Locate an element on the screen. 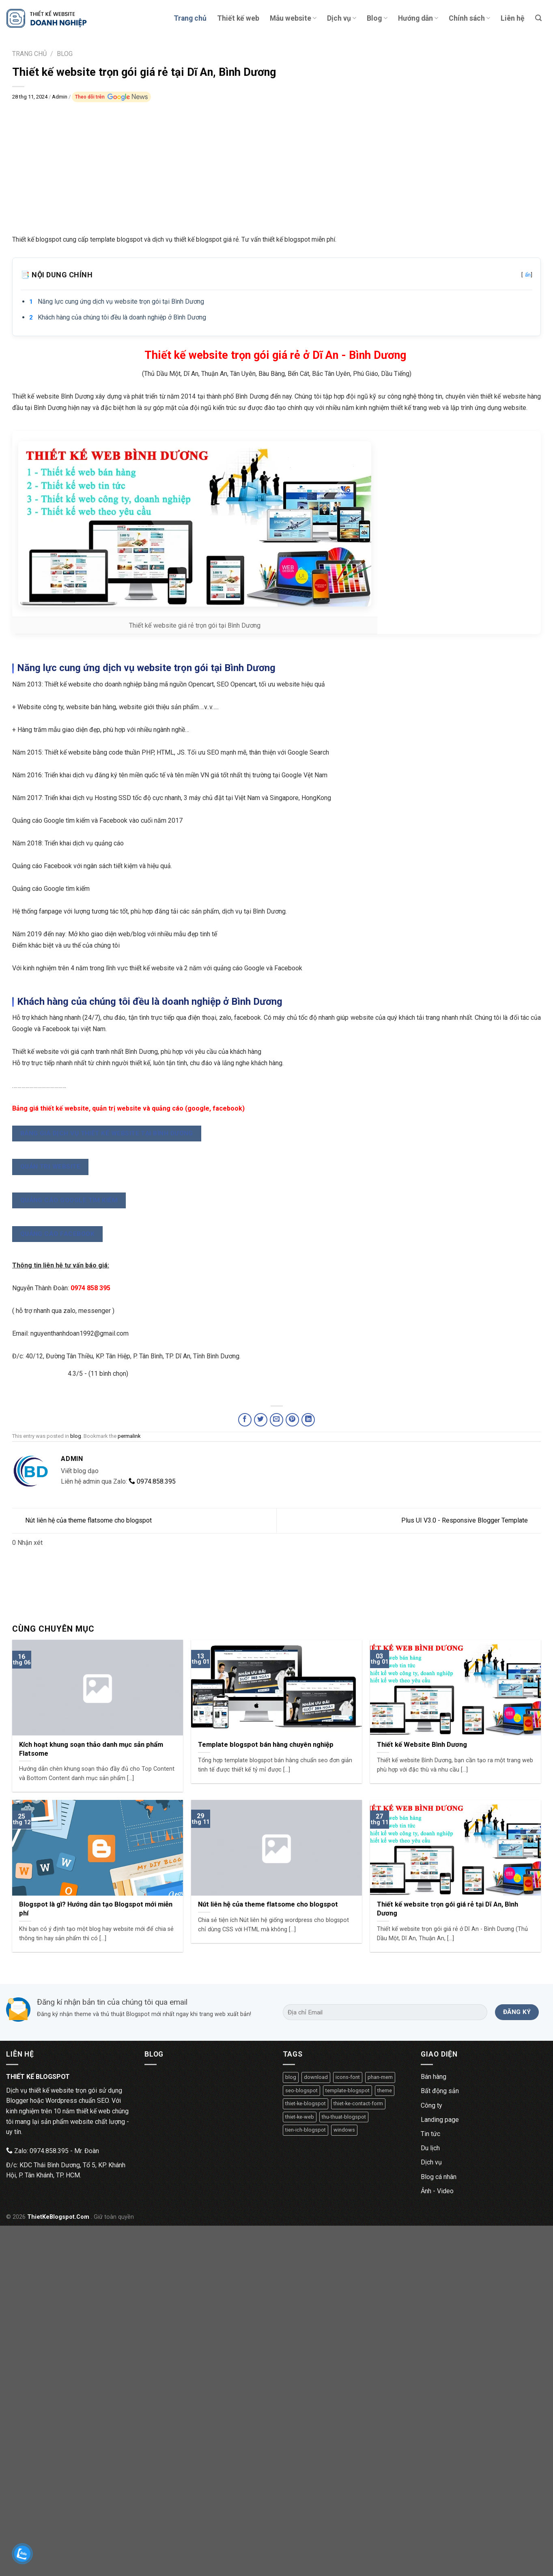 Image resolution: width=553 pixels, height=2576 pixels. template-blogspot is located at coordinates (347, 2090).